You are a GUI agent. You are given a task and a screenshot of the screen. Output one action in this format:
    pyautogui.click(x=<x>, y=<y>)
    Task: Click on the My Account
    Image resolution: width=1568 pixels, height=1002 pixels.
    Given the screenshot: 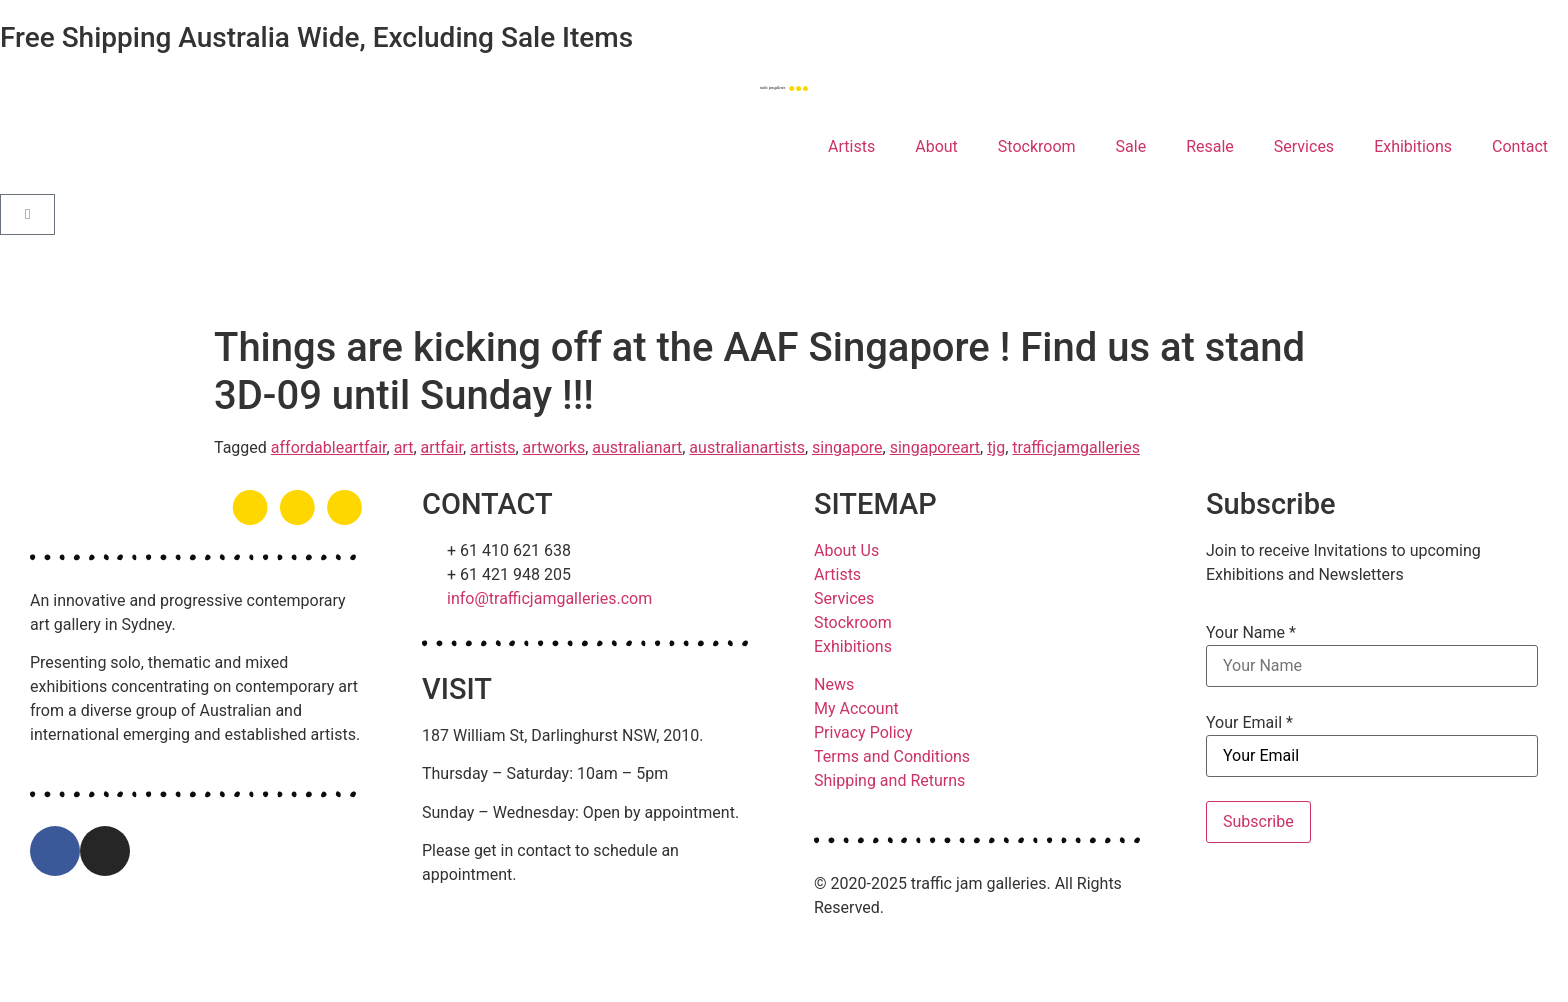 What is the action you would take?
    pyautogui.click(x=856, y=708)
    